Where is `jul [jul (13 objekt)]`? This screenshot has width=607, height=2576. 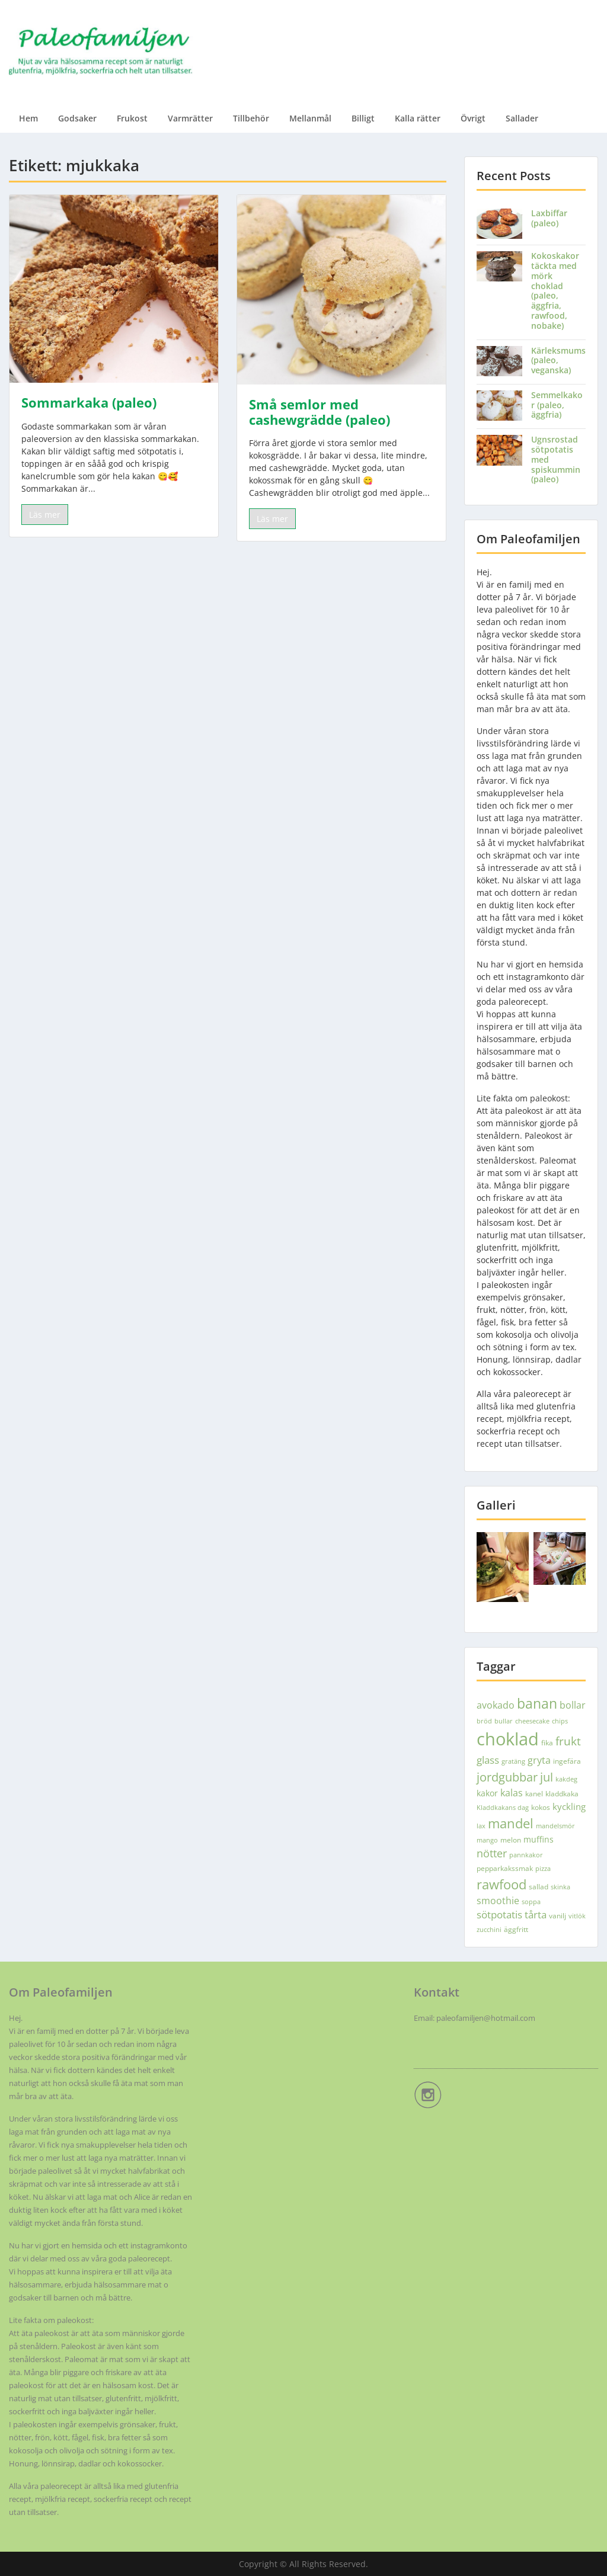
jul [jul (13 objekt)] is located at coordinates (546, 1777).